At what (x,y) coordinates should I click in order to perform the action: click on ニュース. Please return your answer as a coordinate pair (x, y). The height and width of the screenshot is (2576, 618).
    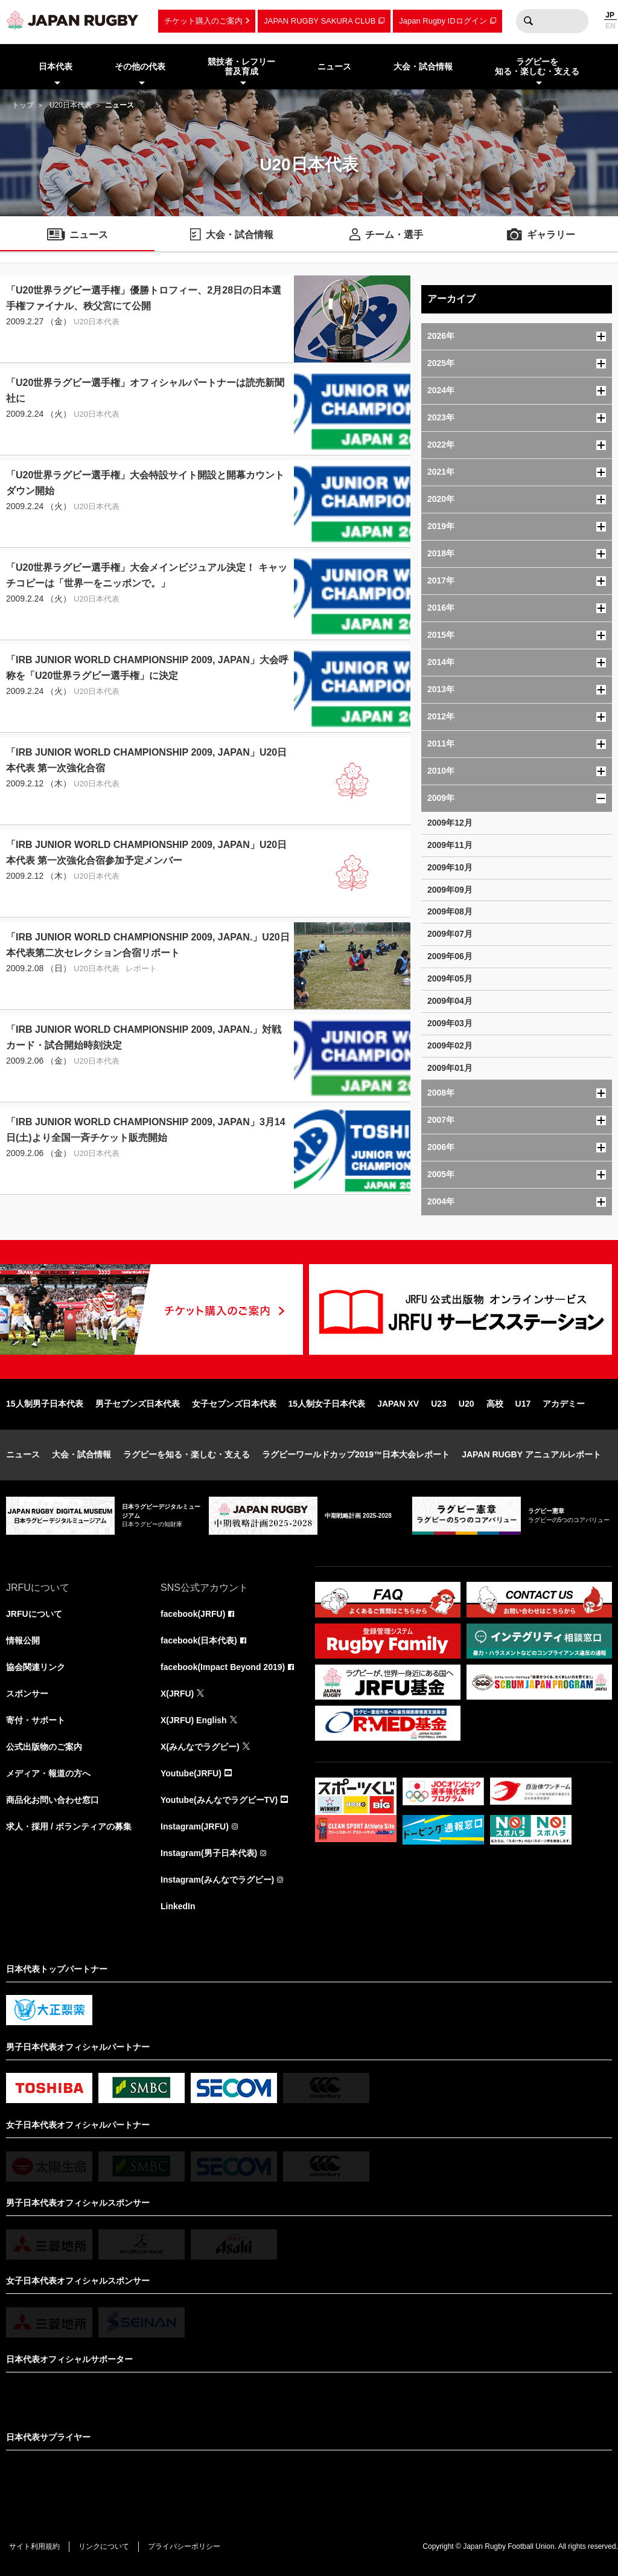
    Looking at the image, I should click on (23, 1454).